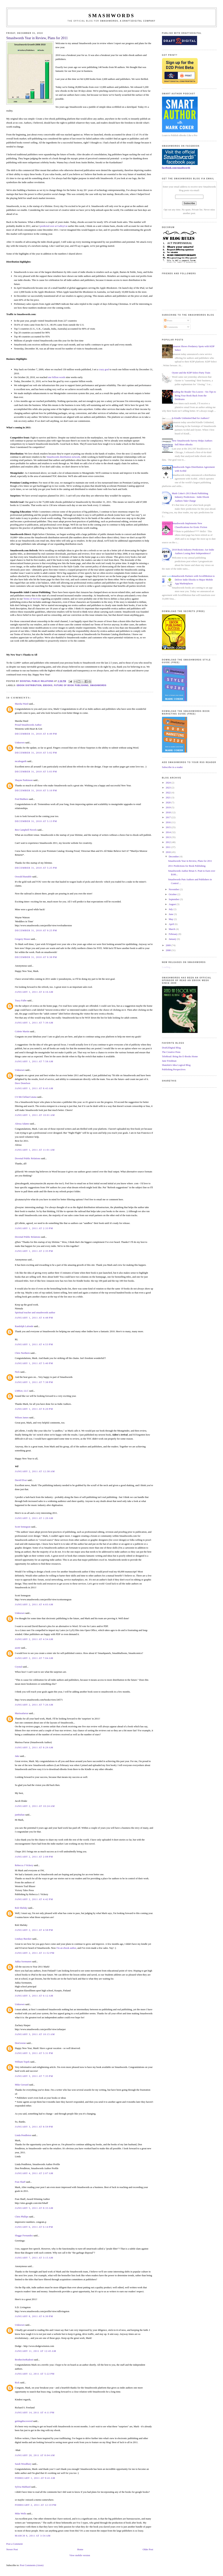 Image resolution: width=223 pixels, height=2576 pixels. What do you see at coordinates (22, 1123) in the screenshot?
I see `Alessa Adamo` at bounding box center [22, 1123].